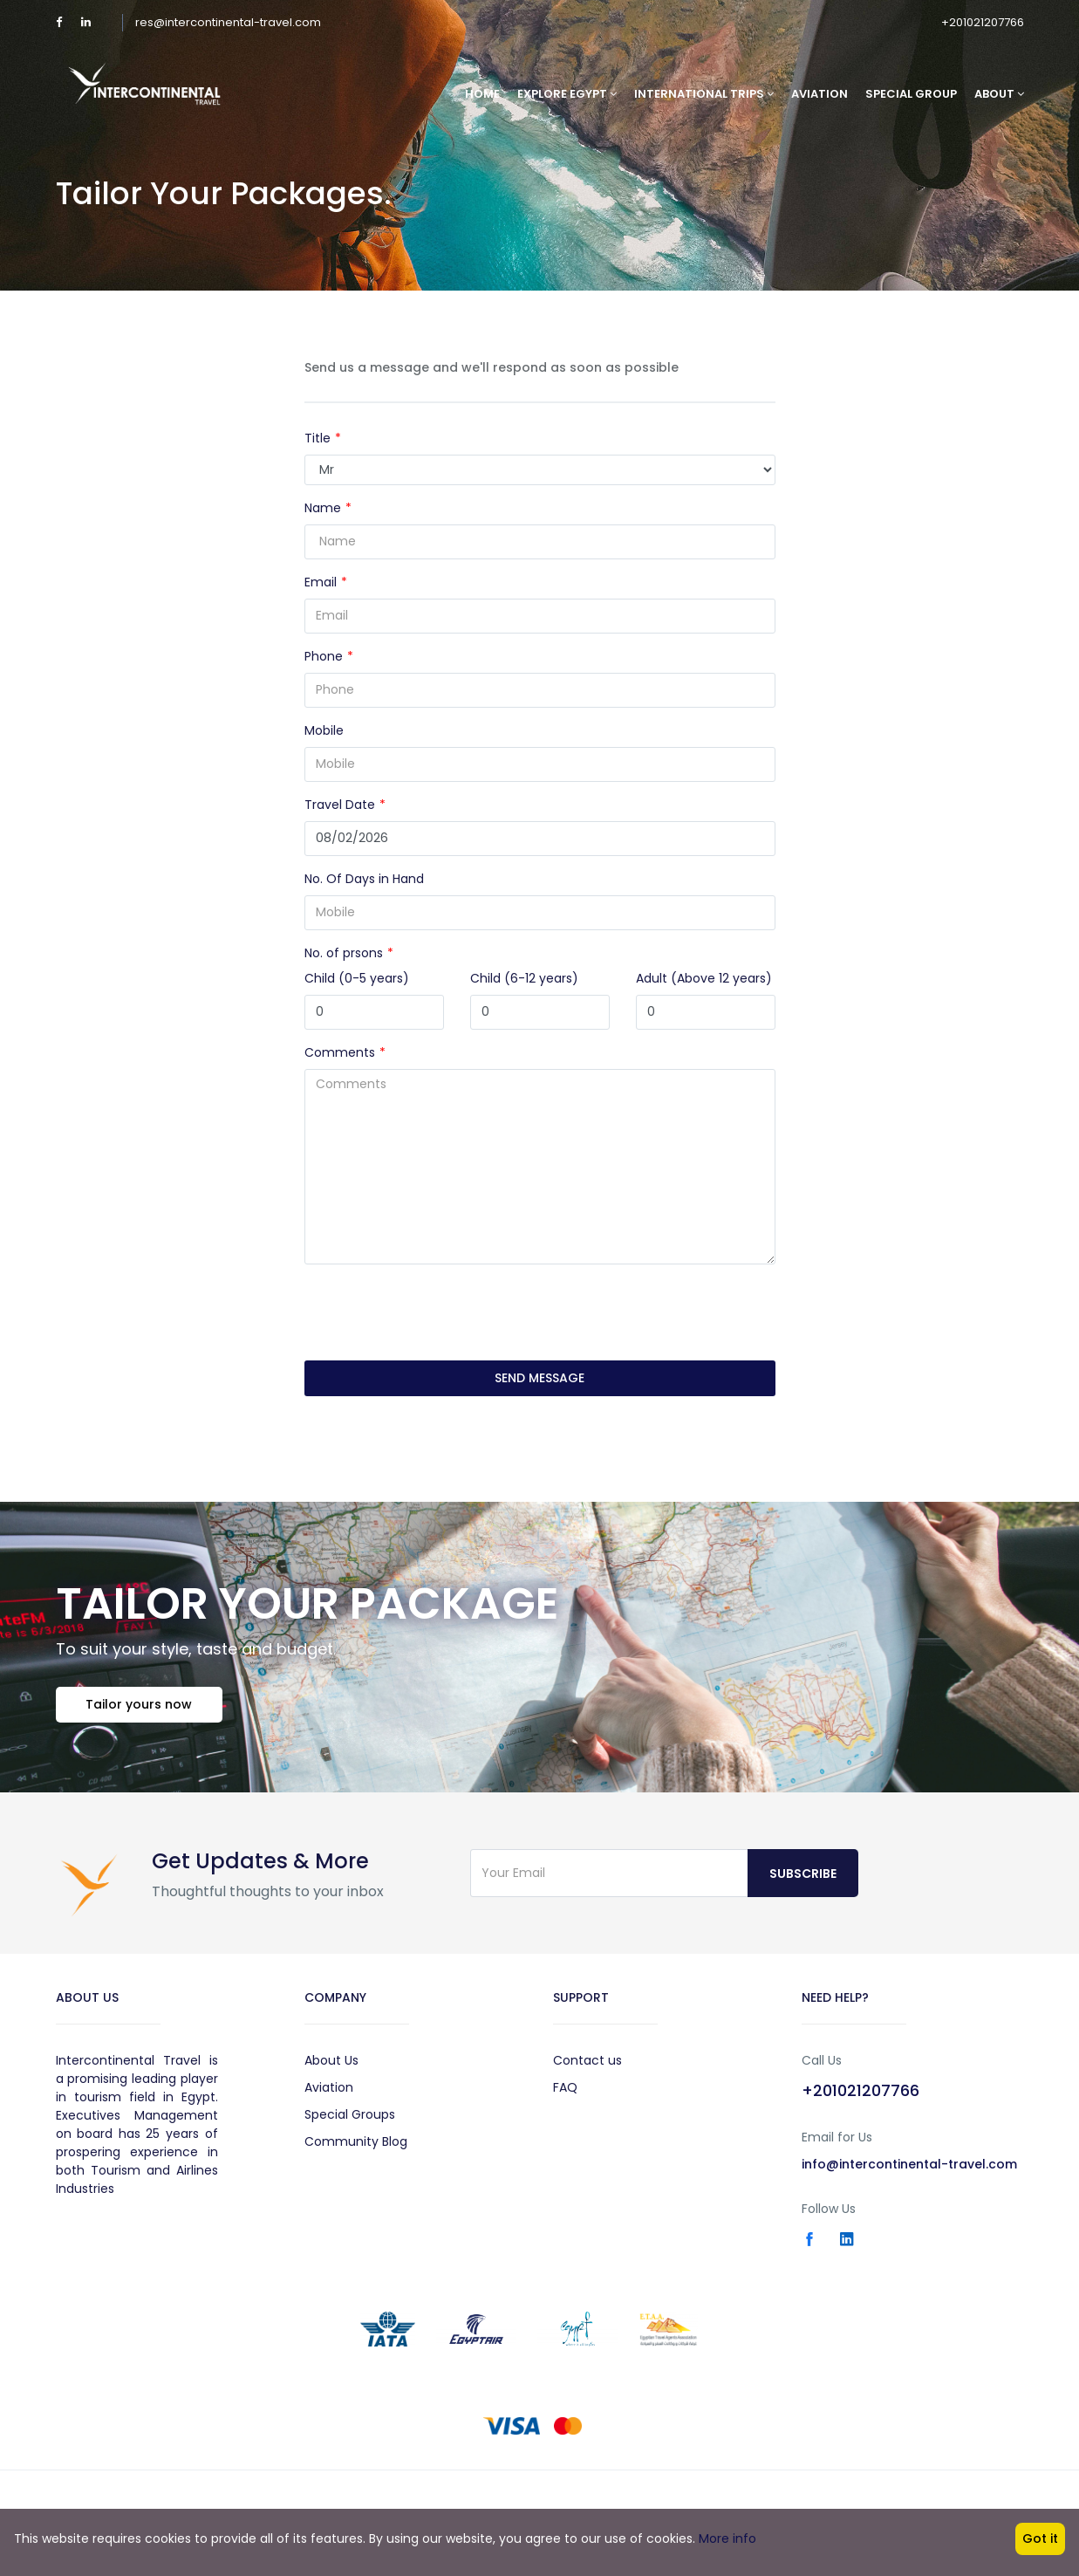 This screenshot has height=2576, width=1079. Describe the element at coordinates (331, 2060) in the screenshot. I see `About Us` at that location.